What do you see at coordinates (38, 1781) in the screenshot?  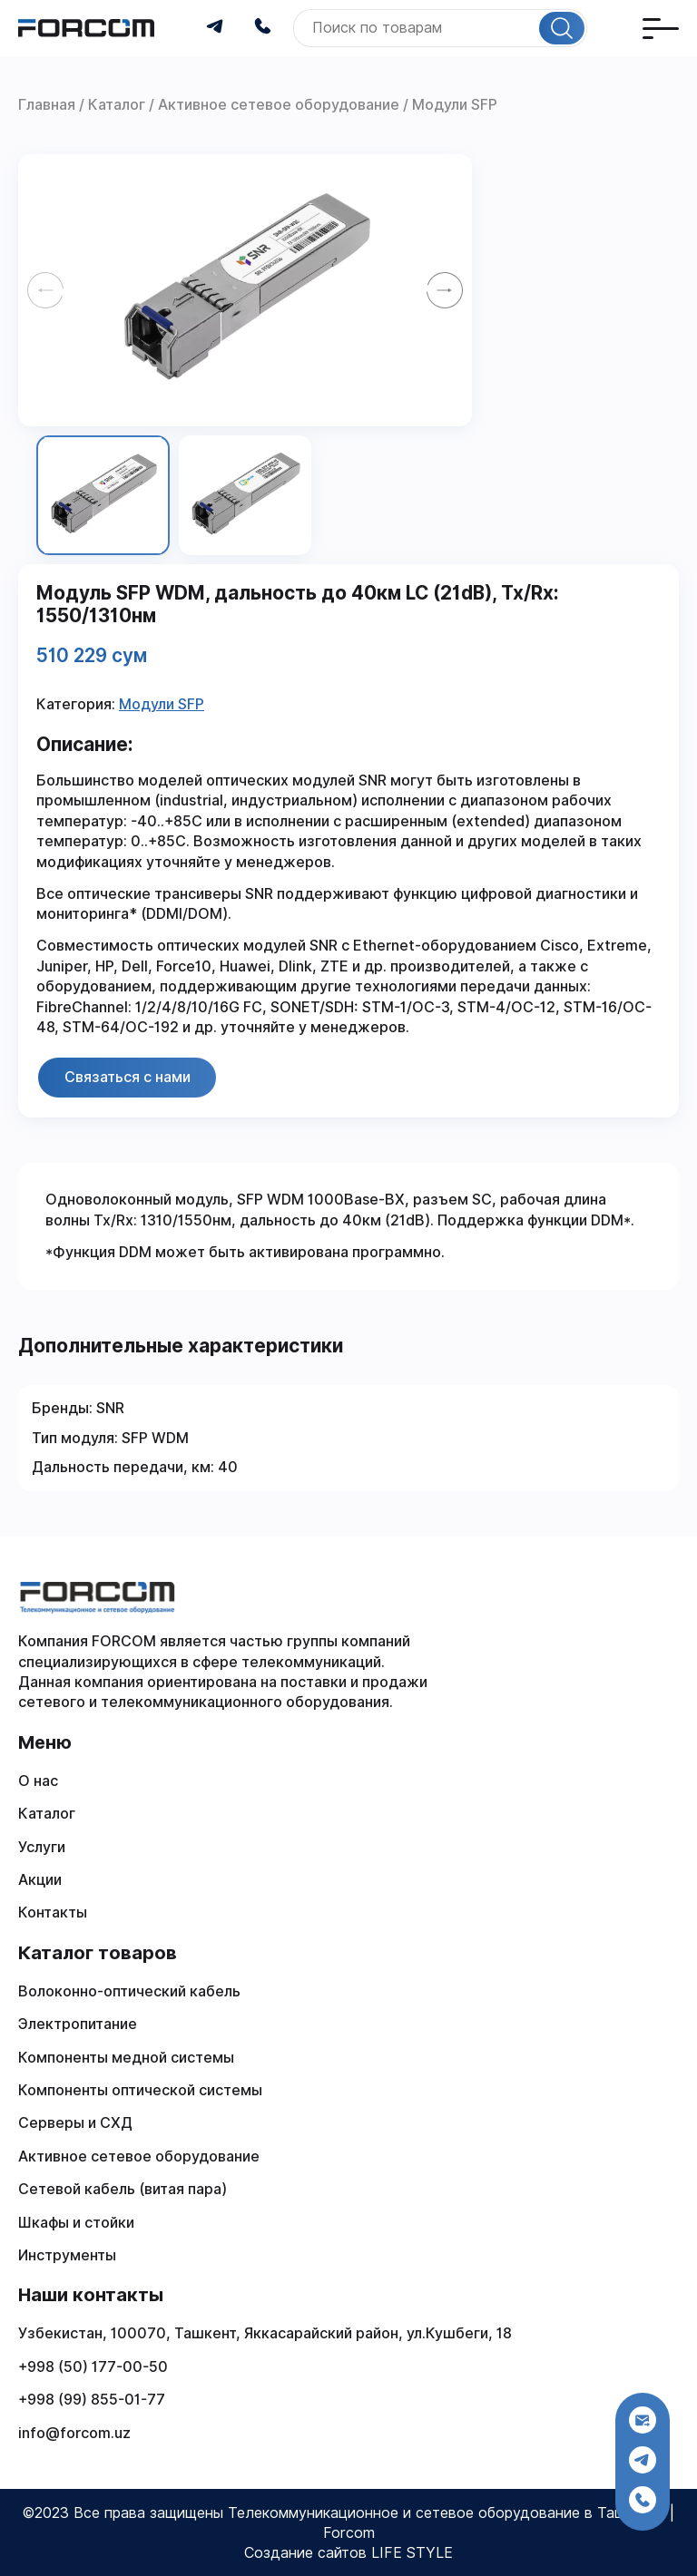 I see `О нас` at bounding box center [38, 1781].